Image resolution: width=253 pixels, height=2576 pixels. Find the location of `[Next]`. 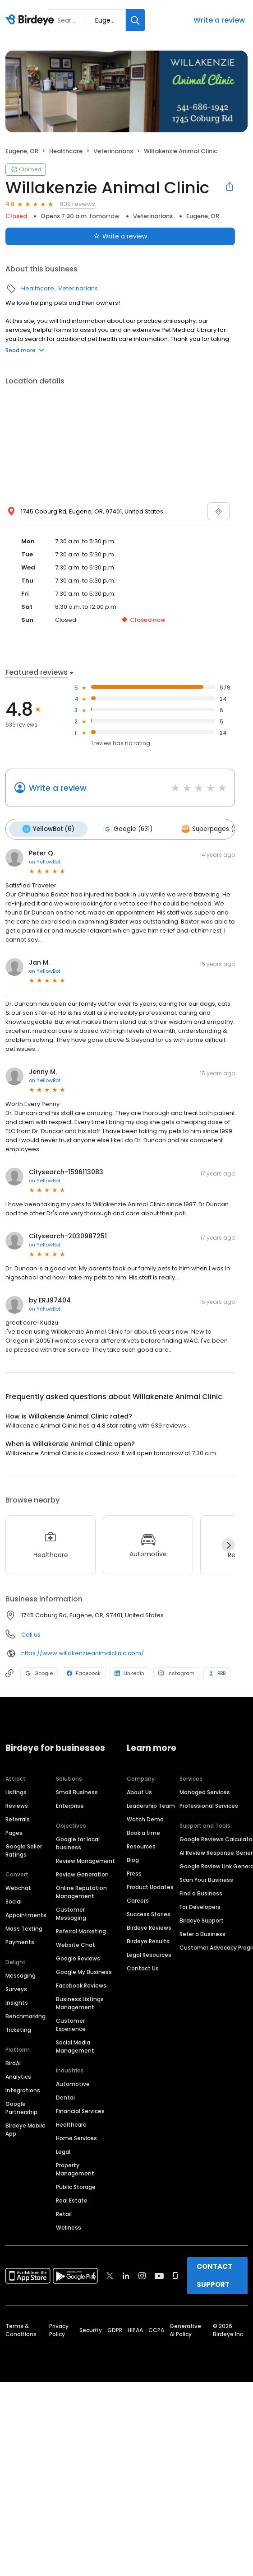

[Next] is located at coordinates (228, 1543).